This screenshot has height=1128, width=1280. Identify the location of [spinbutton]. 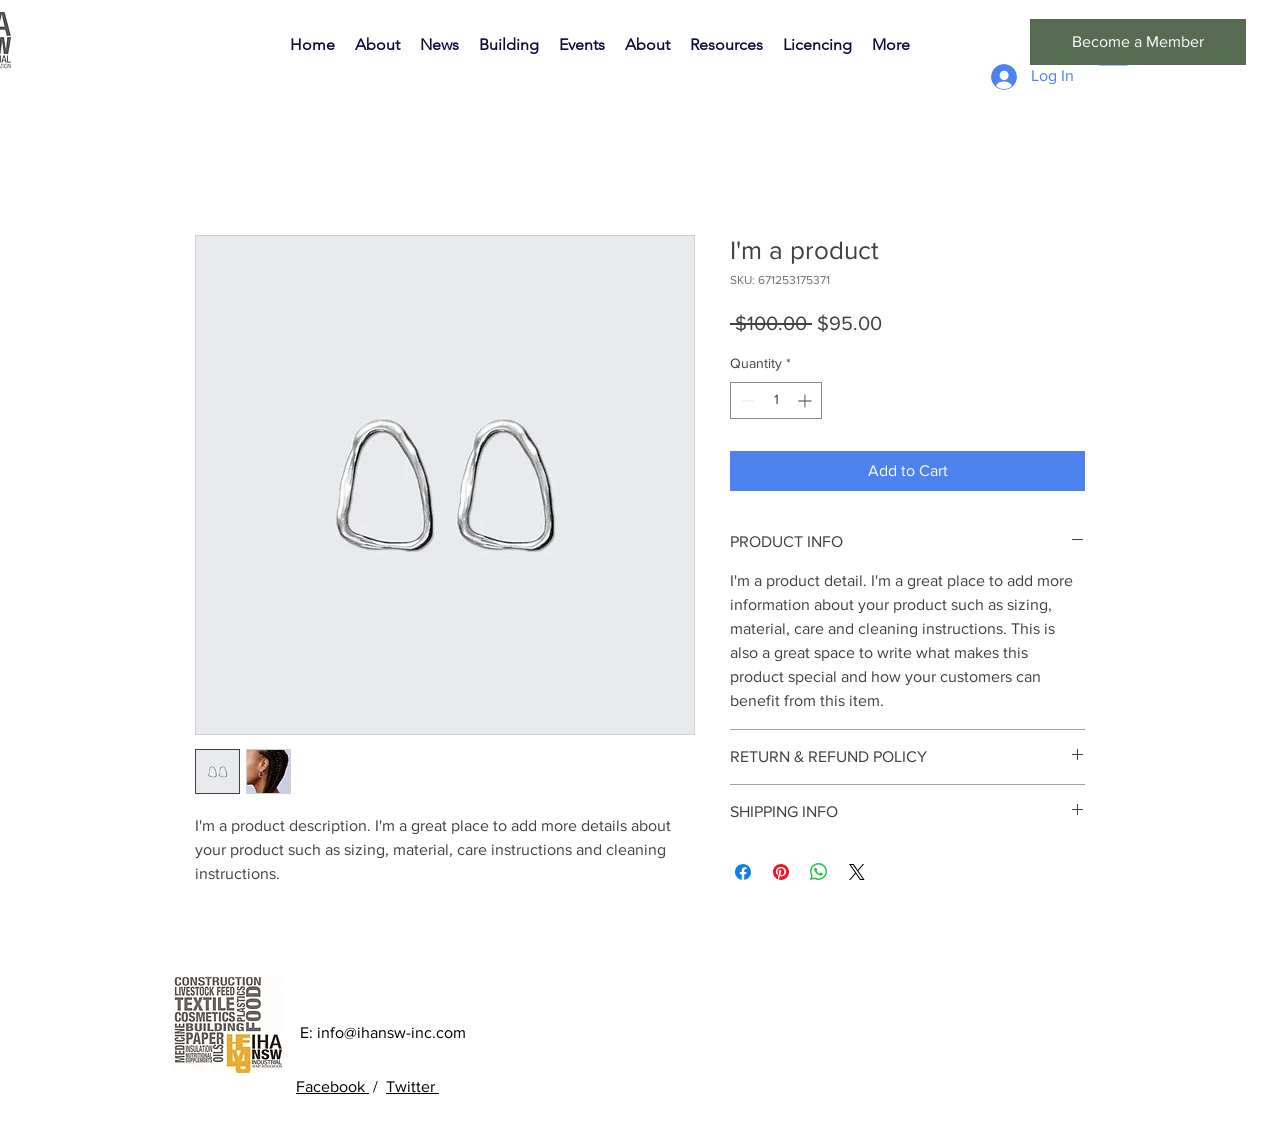
(776, 400).